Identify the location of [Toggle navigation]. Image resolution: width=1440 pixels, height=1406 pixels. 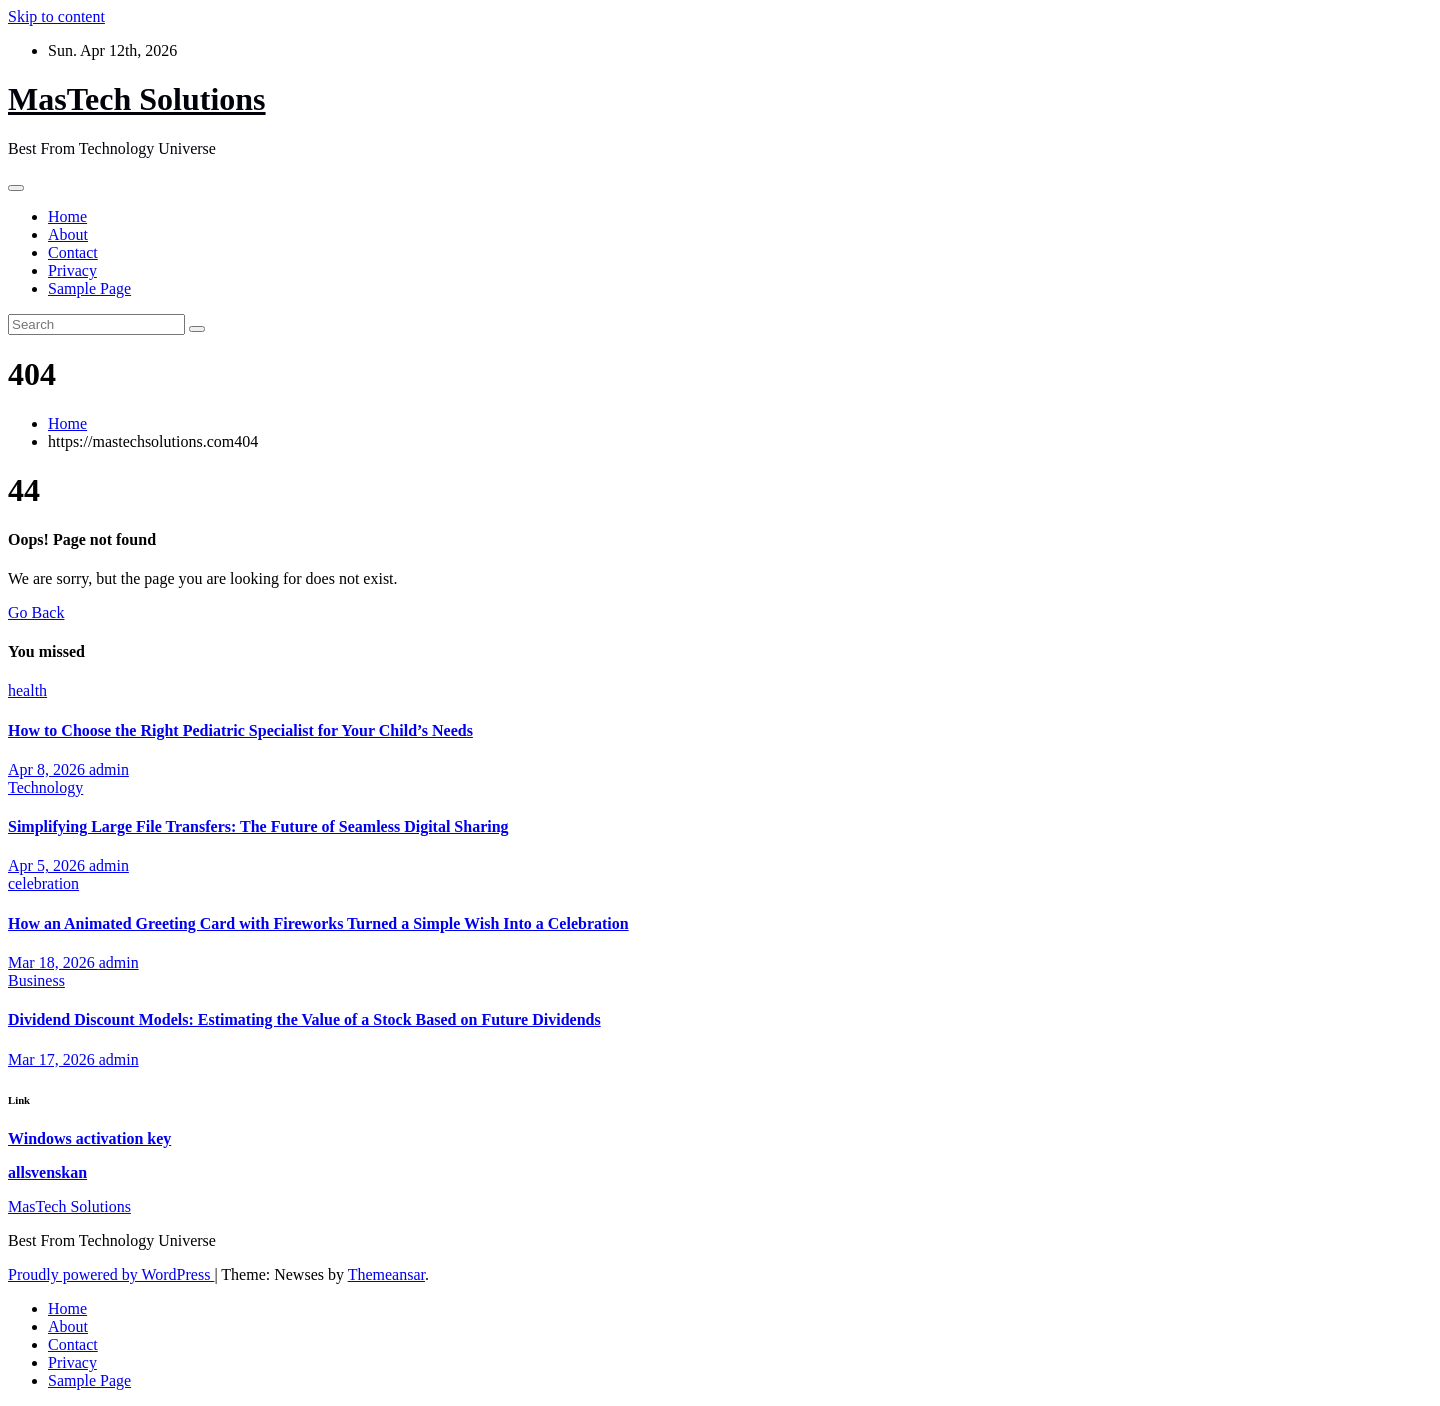
(16, 188).